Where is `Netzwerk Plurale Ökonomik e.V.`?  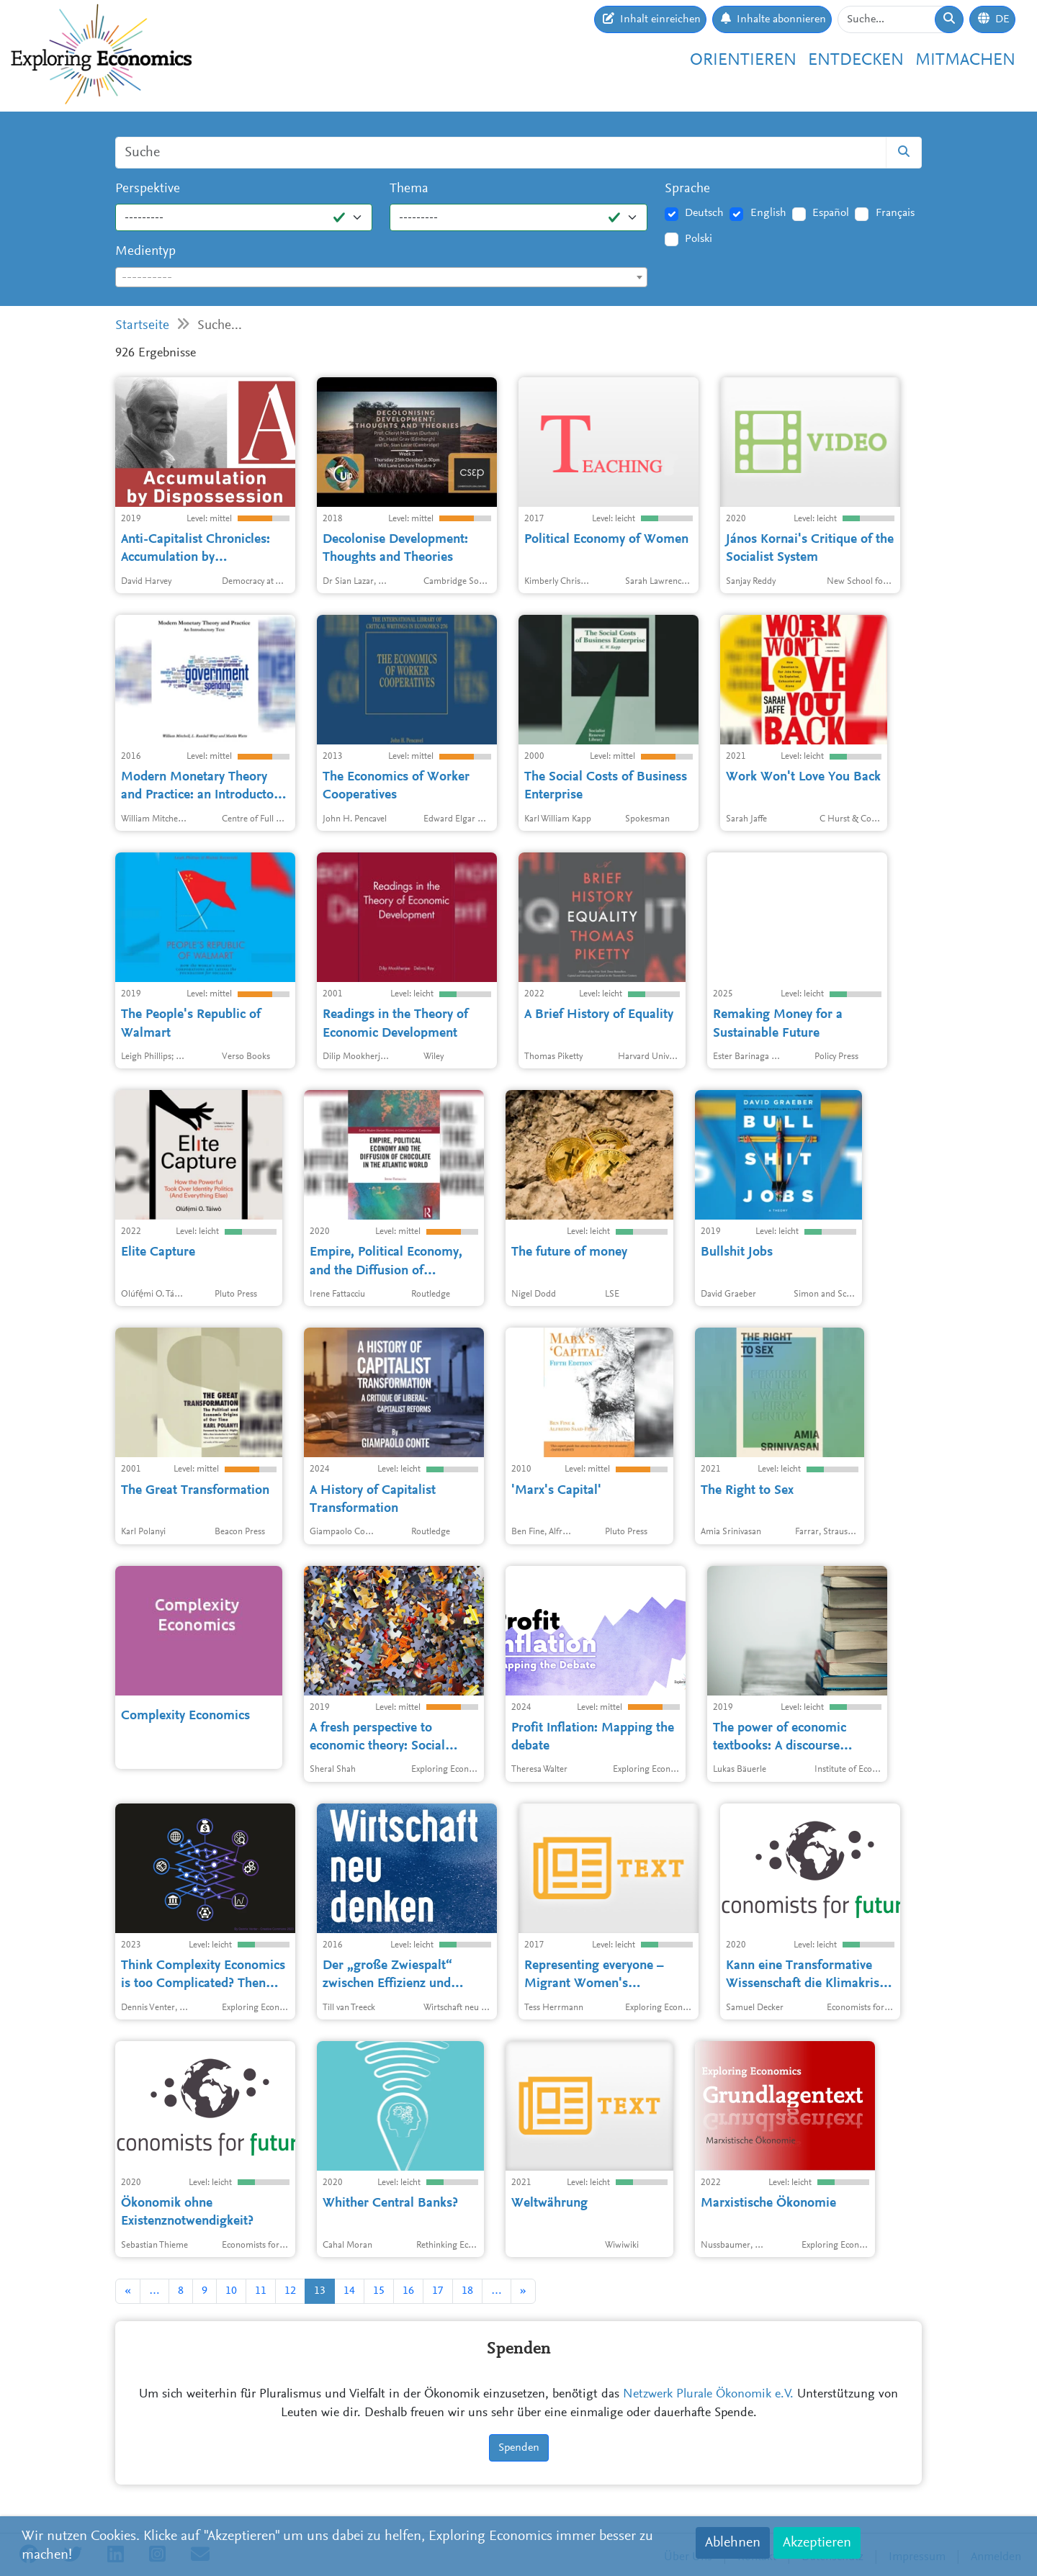
Netzwerk Plurale Ökonomik e.V. is located at coordinates (708, 2394).